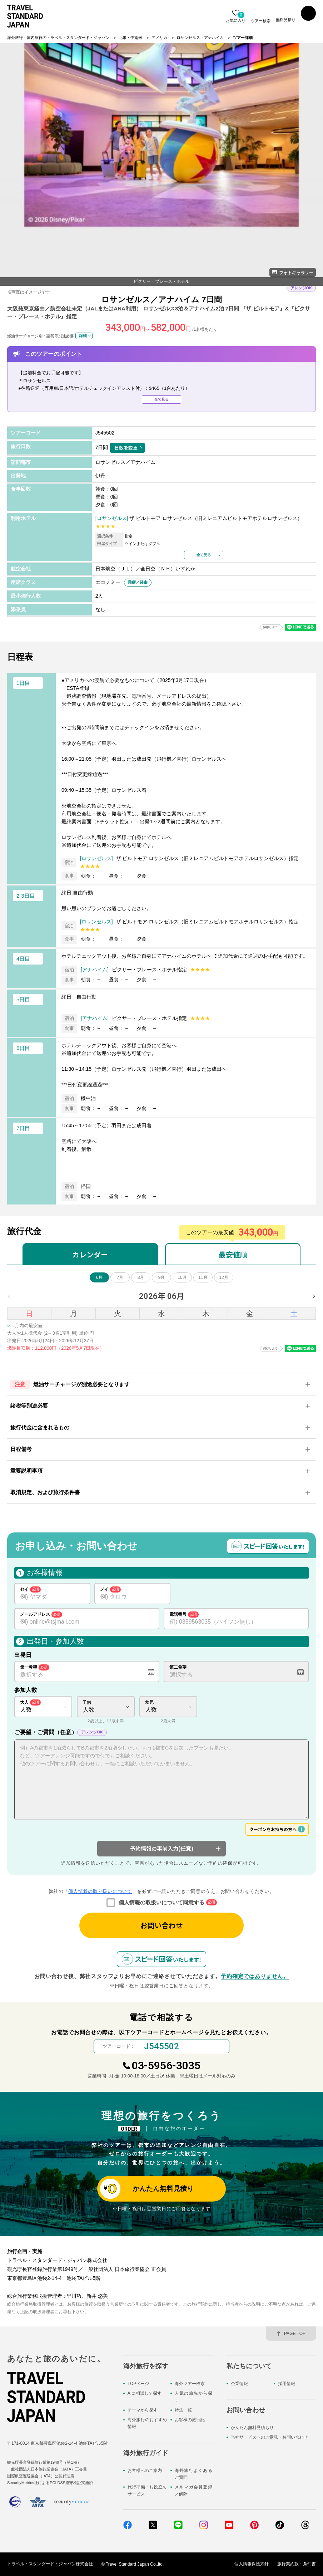 The image size is (323, 2576). I want to click on 海外旅行のおすすめ情報, so click(147, 2423).